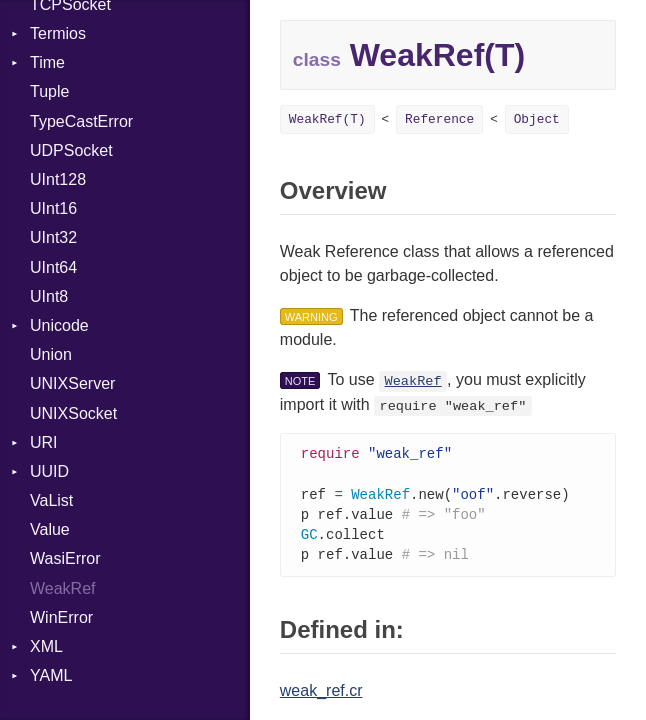  Describe the element at coordinates (81, 121) in the screenshot. I see `TypeCastError` at that location.